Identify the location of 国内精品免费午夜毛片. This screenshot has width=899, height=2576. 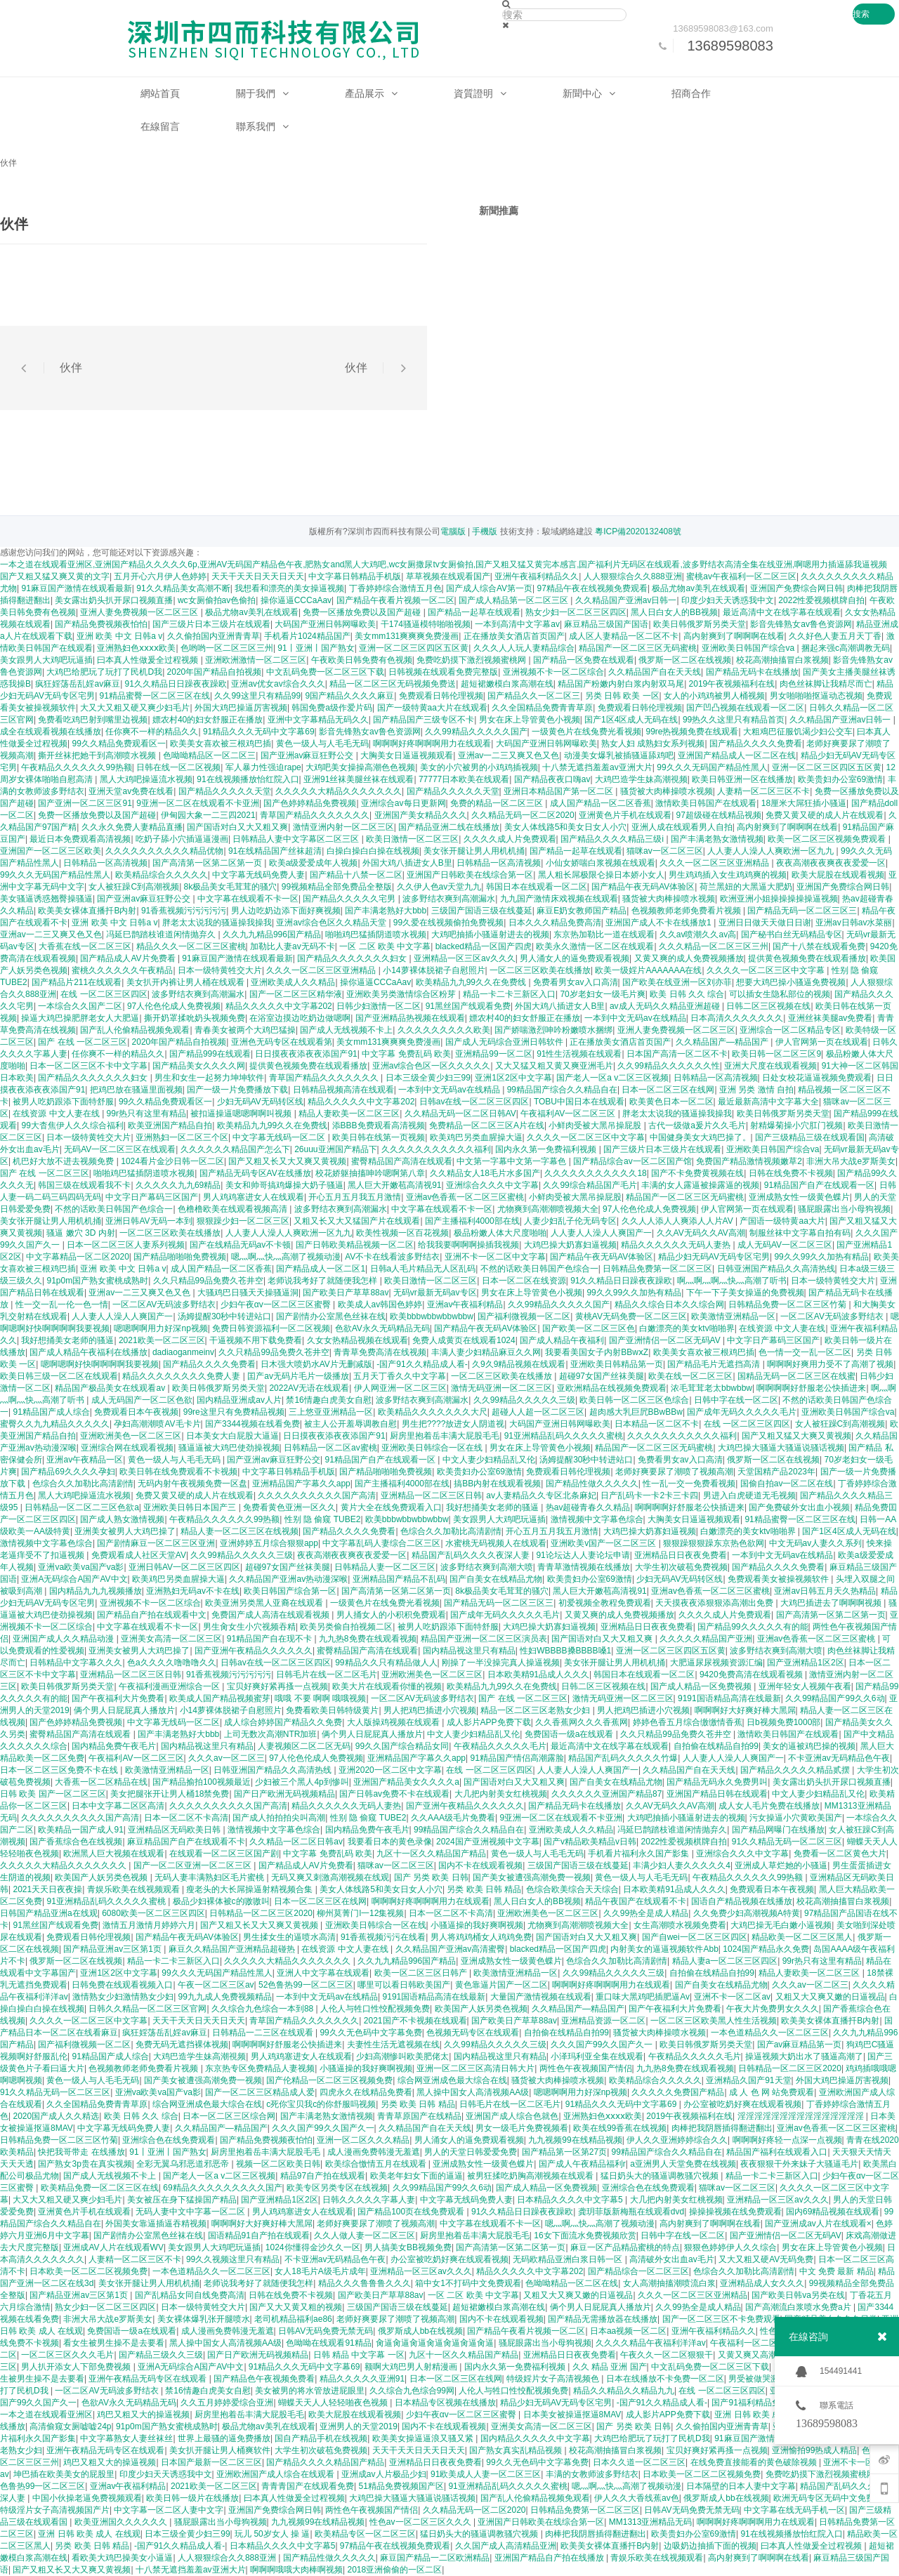
(114, 1746).